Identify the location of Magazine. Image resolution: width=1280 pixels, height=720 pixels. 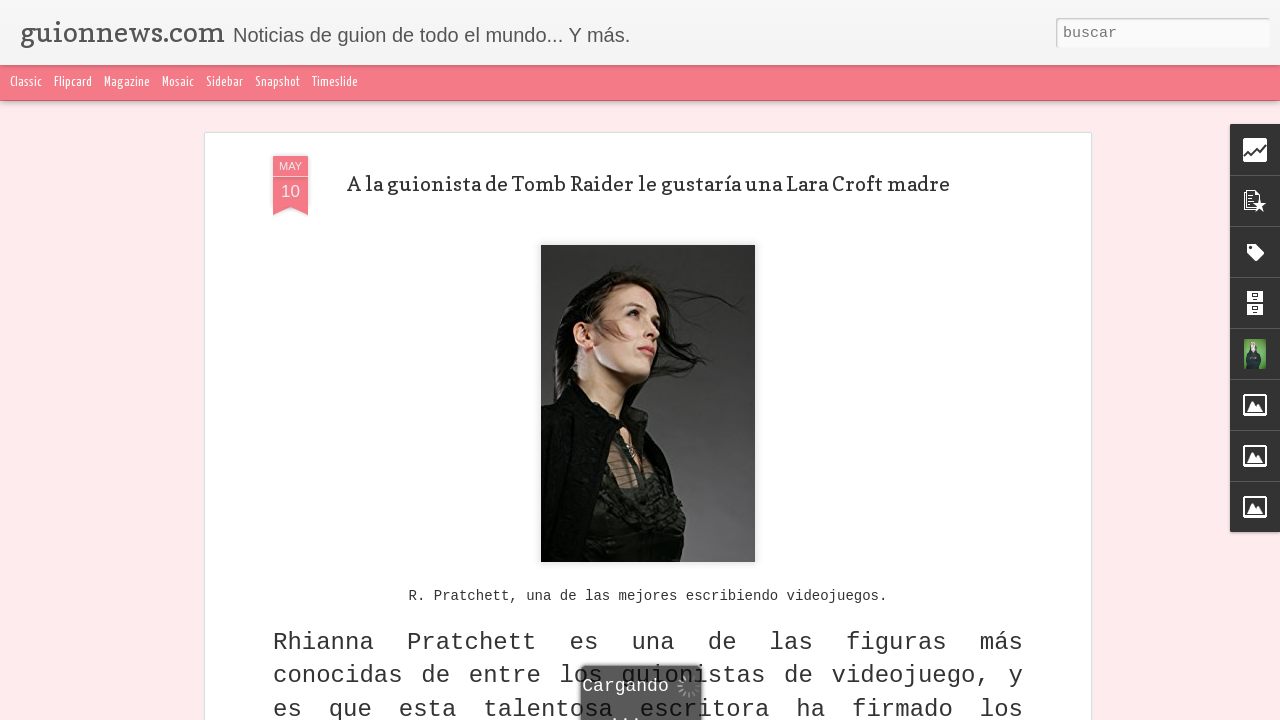
(127, 82).